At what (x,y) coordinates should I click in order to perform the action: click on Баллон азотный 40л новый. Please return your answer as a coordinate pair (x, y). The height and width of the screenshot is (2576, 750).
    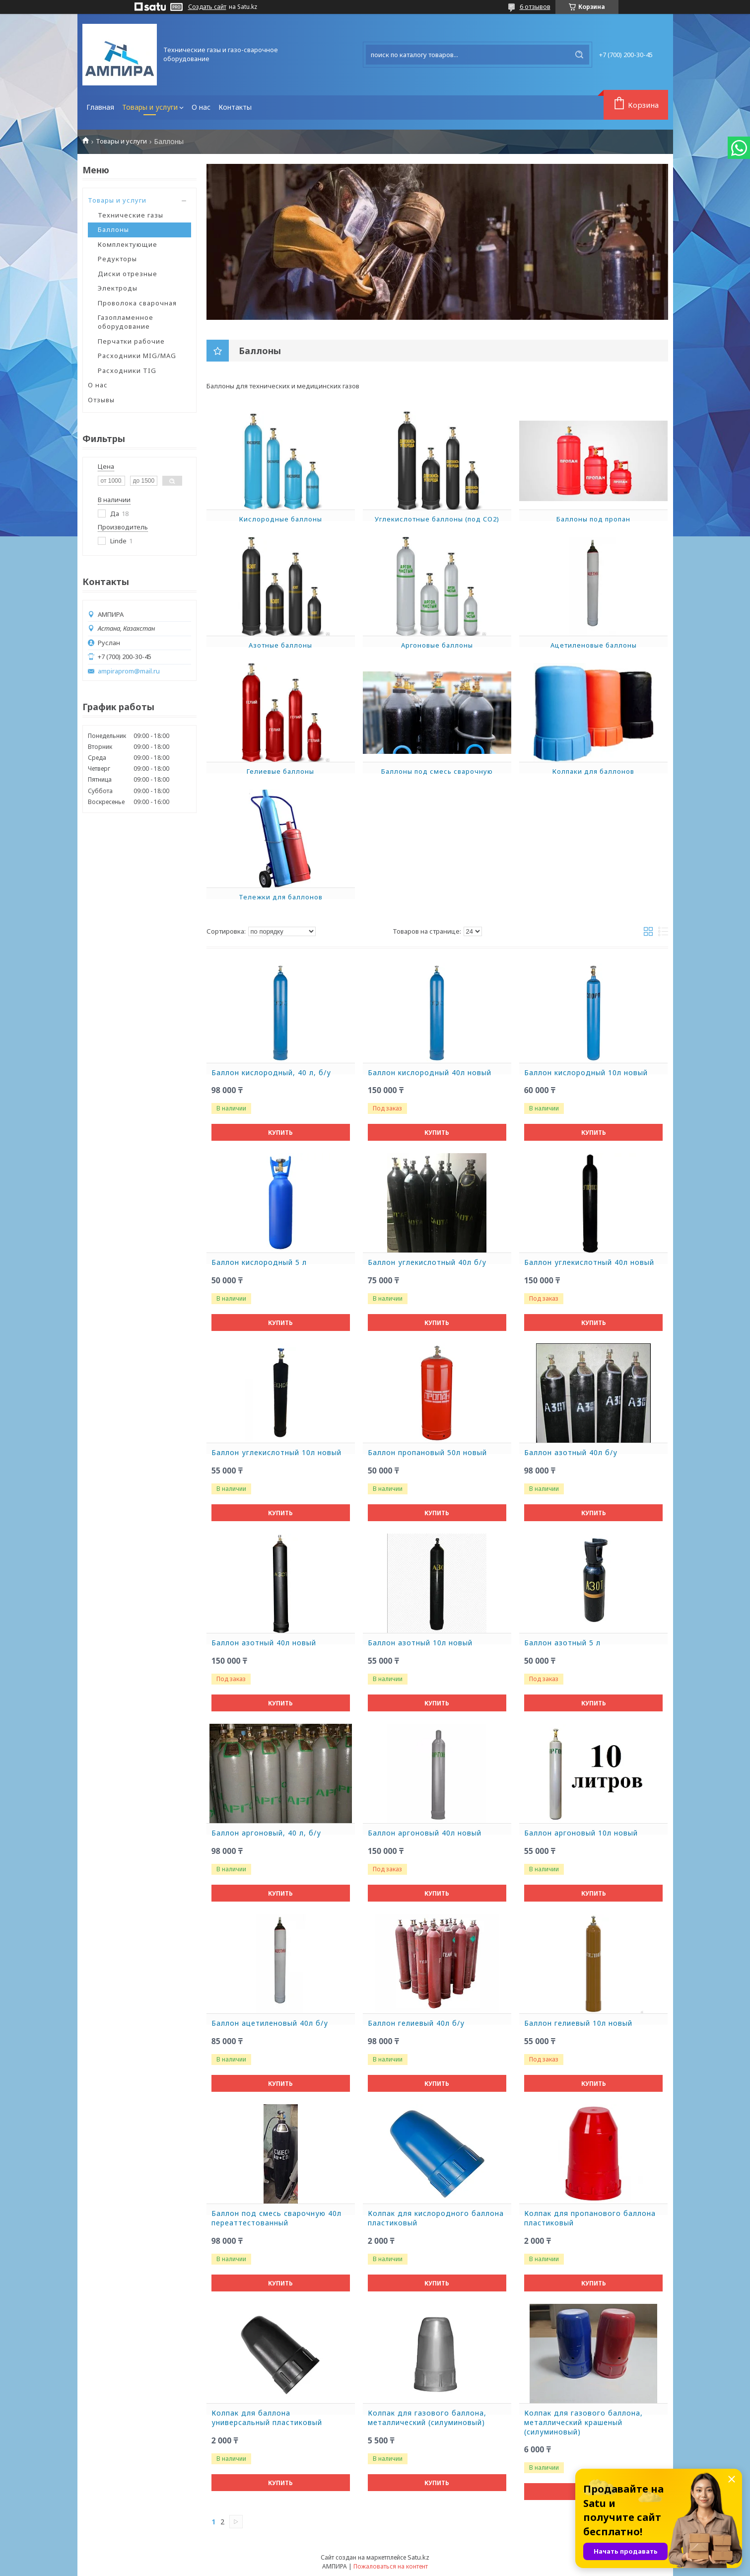
    Looking at the image, I should click on (263, 1642).